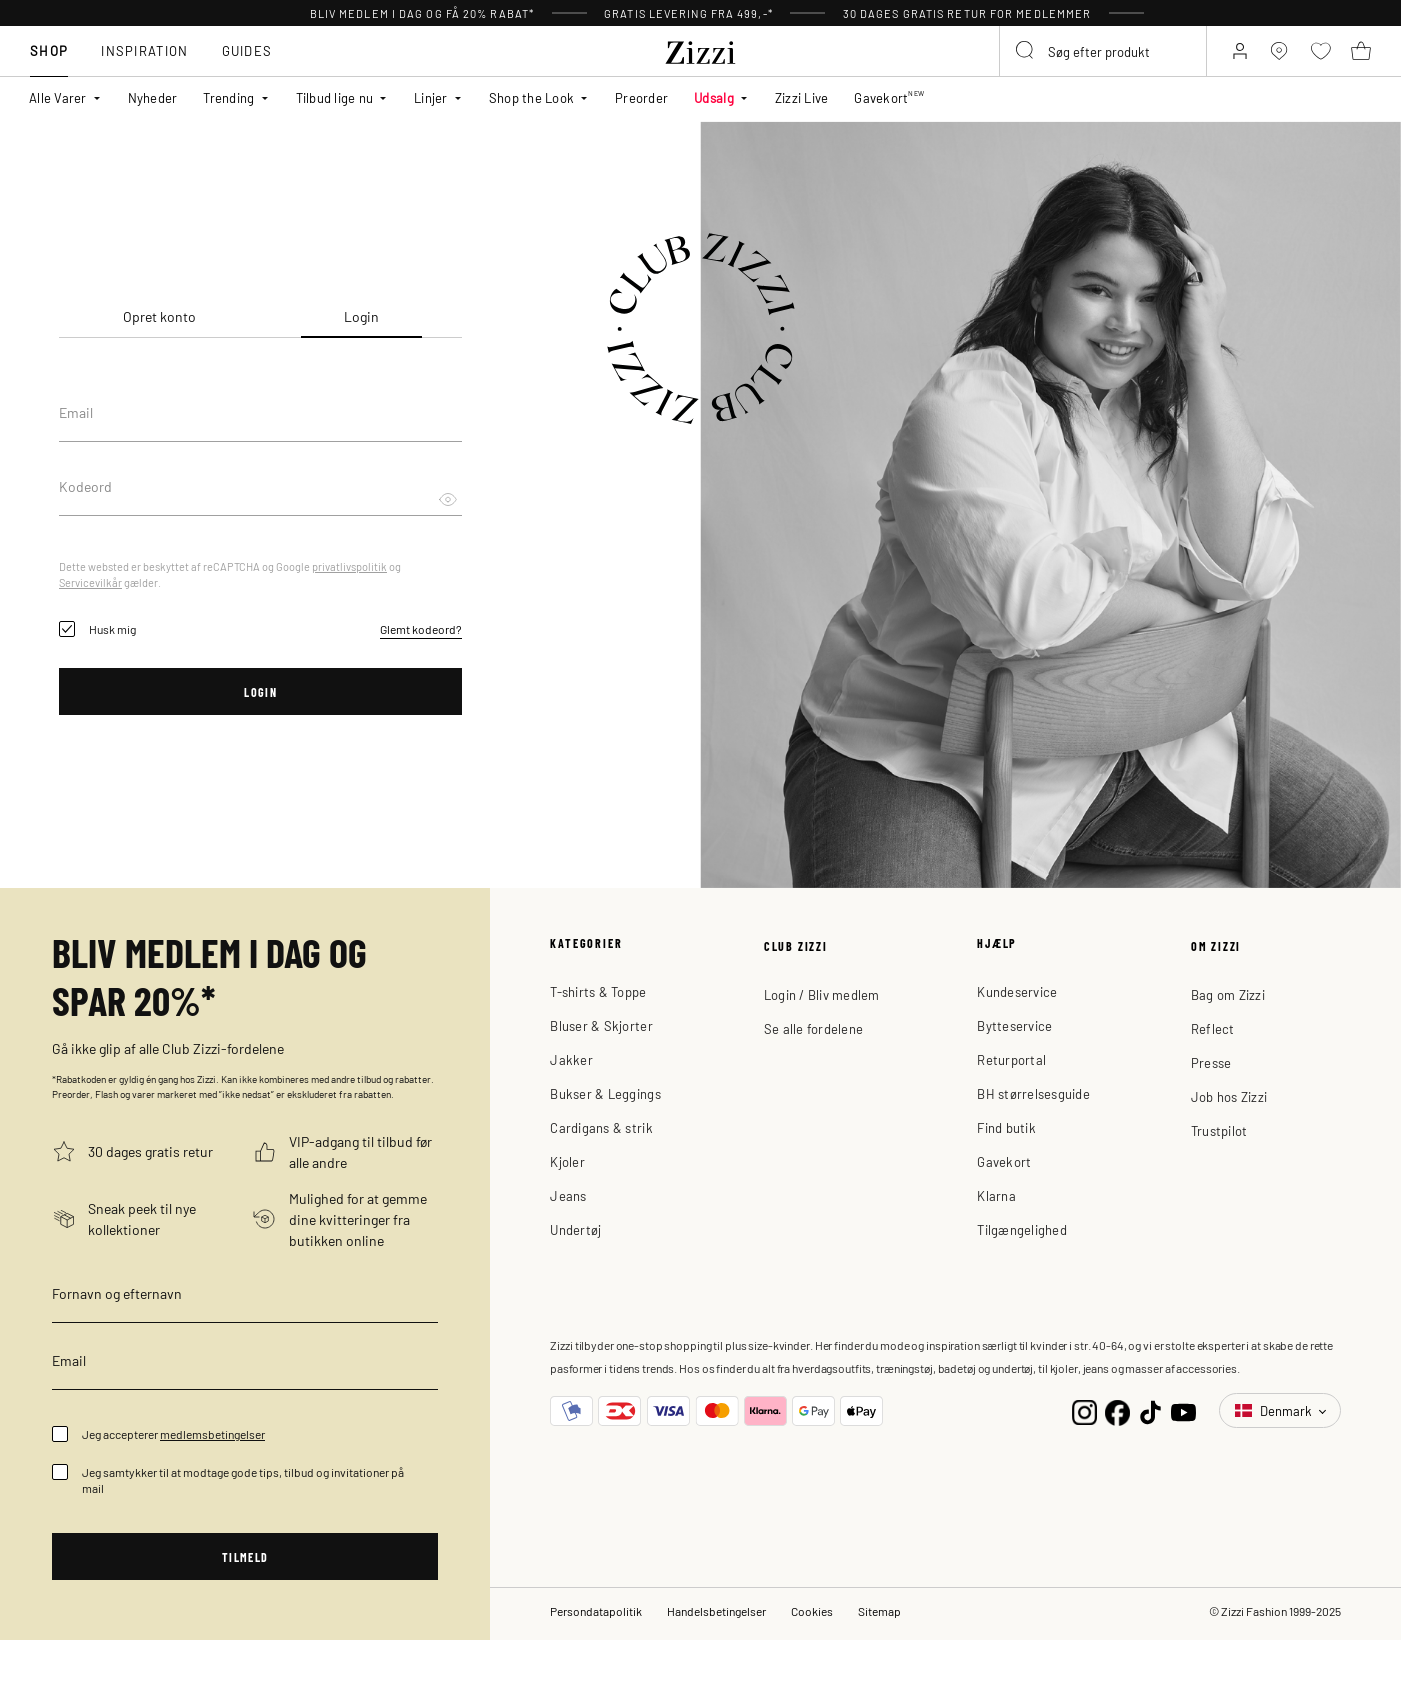 The image size is (1401, 1695). What do you see at coordinates (641, 107) in the screenshot?
I see `Preorder [link]` at bounding box center [641, 107].